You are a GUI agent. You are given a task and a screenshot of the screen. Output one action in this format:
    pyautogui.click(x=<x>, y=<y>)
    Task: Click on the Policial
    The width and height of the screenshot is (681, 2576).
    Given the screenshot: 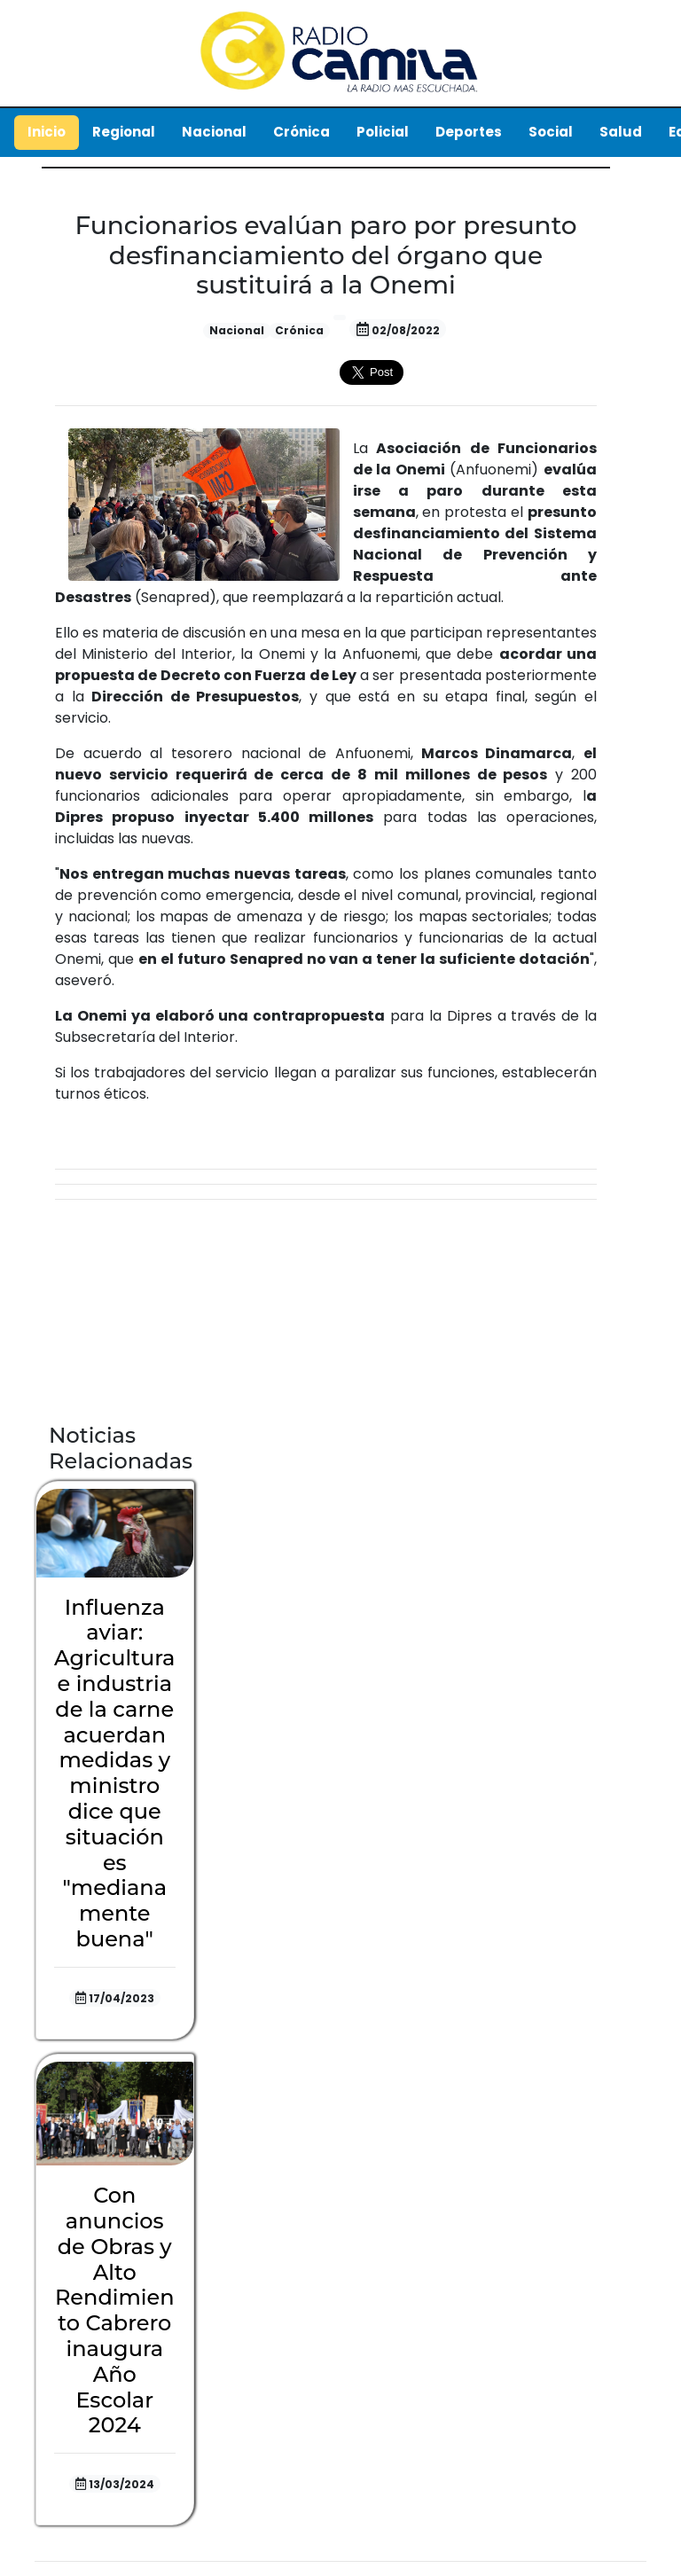 What is the action you would take?
    pyautogui.click(x=382, y=131)
    